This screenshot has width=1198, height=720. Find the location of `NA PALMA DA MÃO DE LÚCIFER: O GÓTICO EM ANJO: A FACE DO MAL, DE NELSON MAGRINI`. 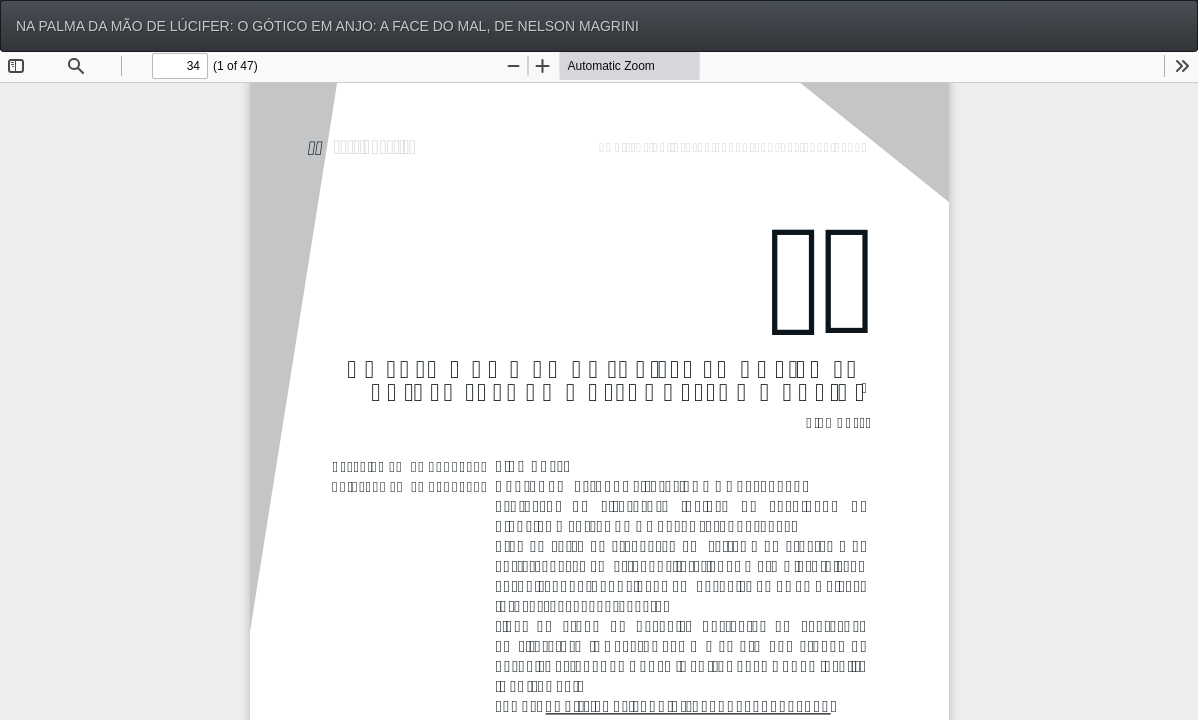

NA PALMA DA MÃO DE LÚCIFER: O GÓTICO EM ANJO: A FACE DO MAL, DE NELSON MAGRINI is located at coordinates (327, 26).